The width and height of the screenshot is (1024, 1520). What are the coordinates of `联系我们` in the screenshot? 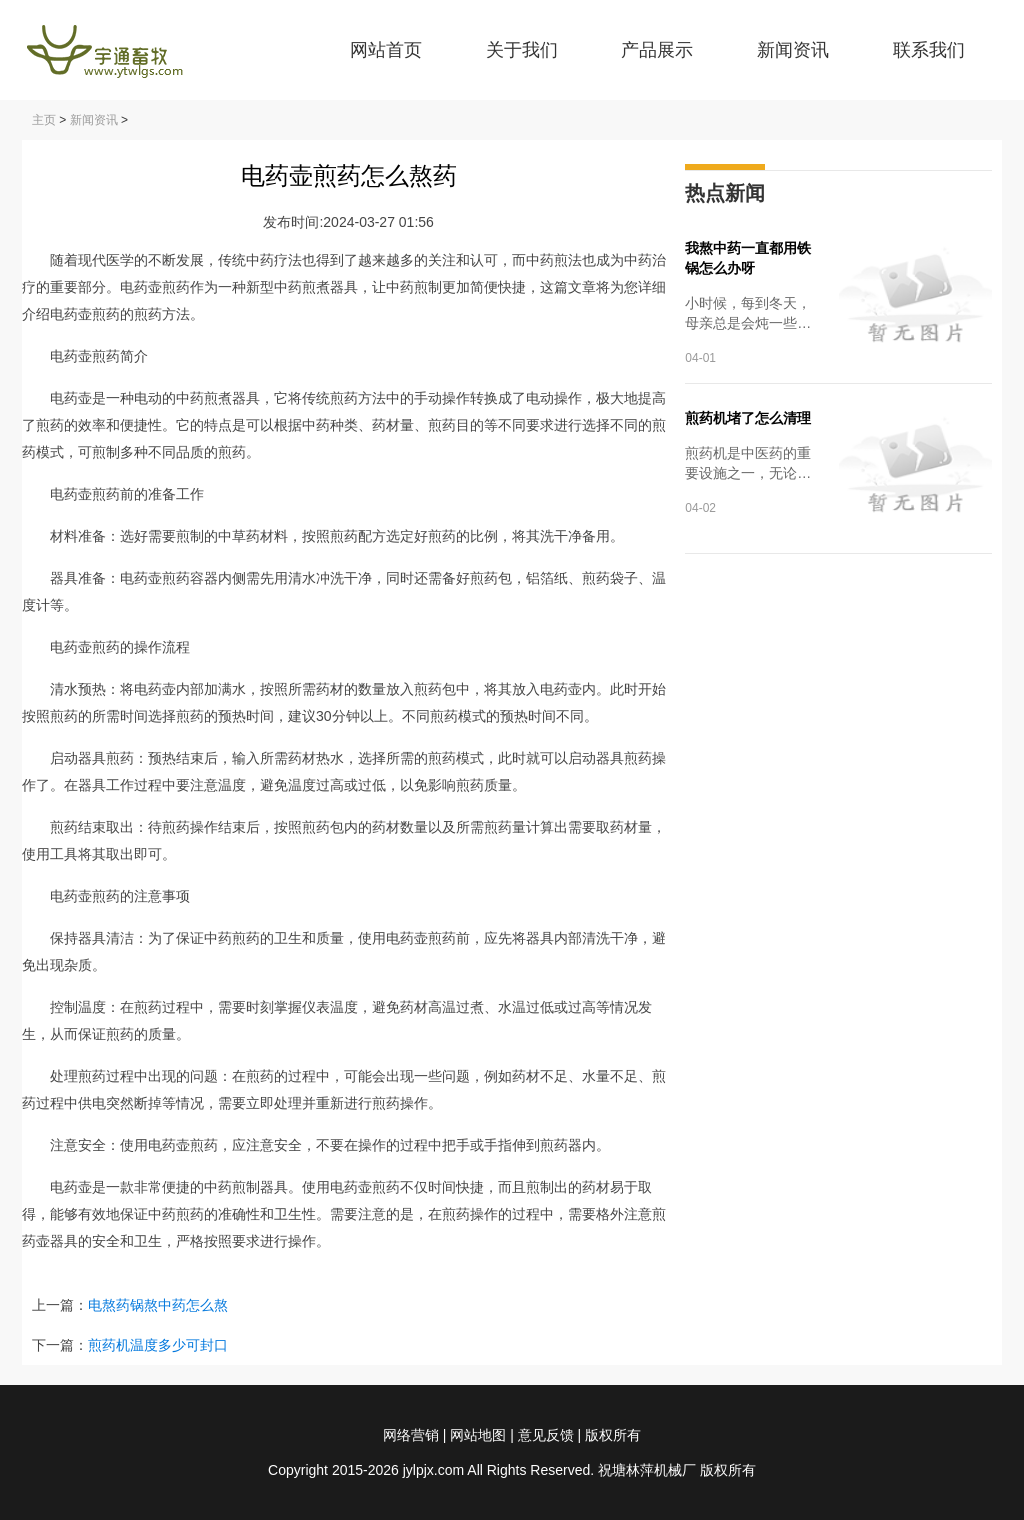 It's located at (929, 50).